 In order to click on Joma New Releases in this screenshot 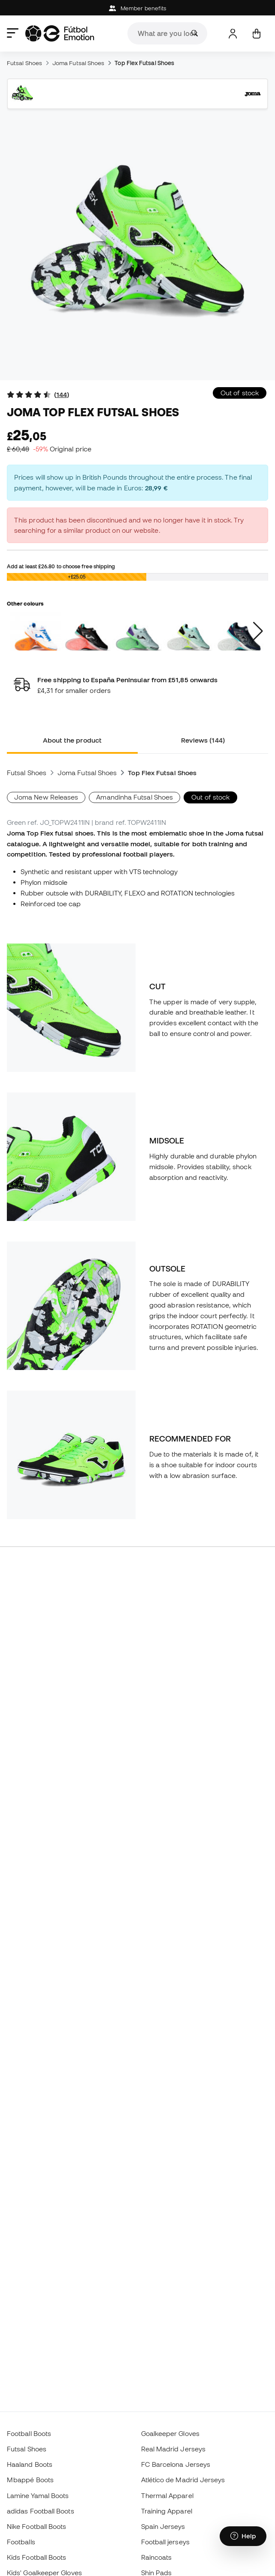, I will do `click(46, 797)`.